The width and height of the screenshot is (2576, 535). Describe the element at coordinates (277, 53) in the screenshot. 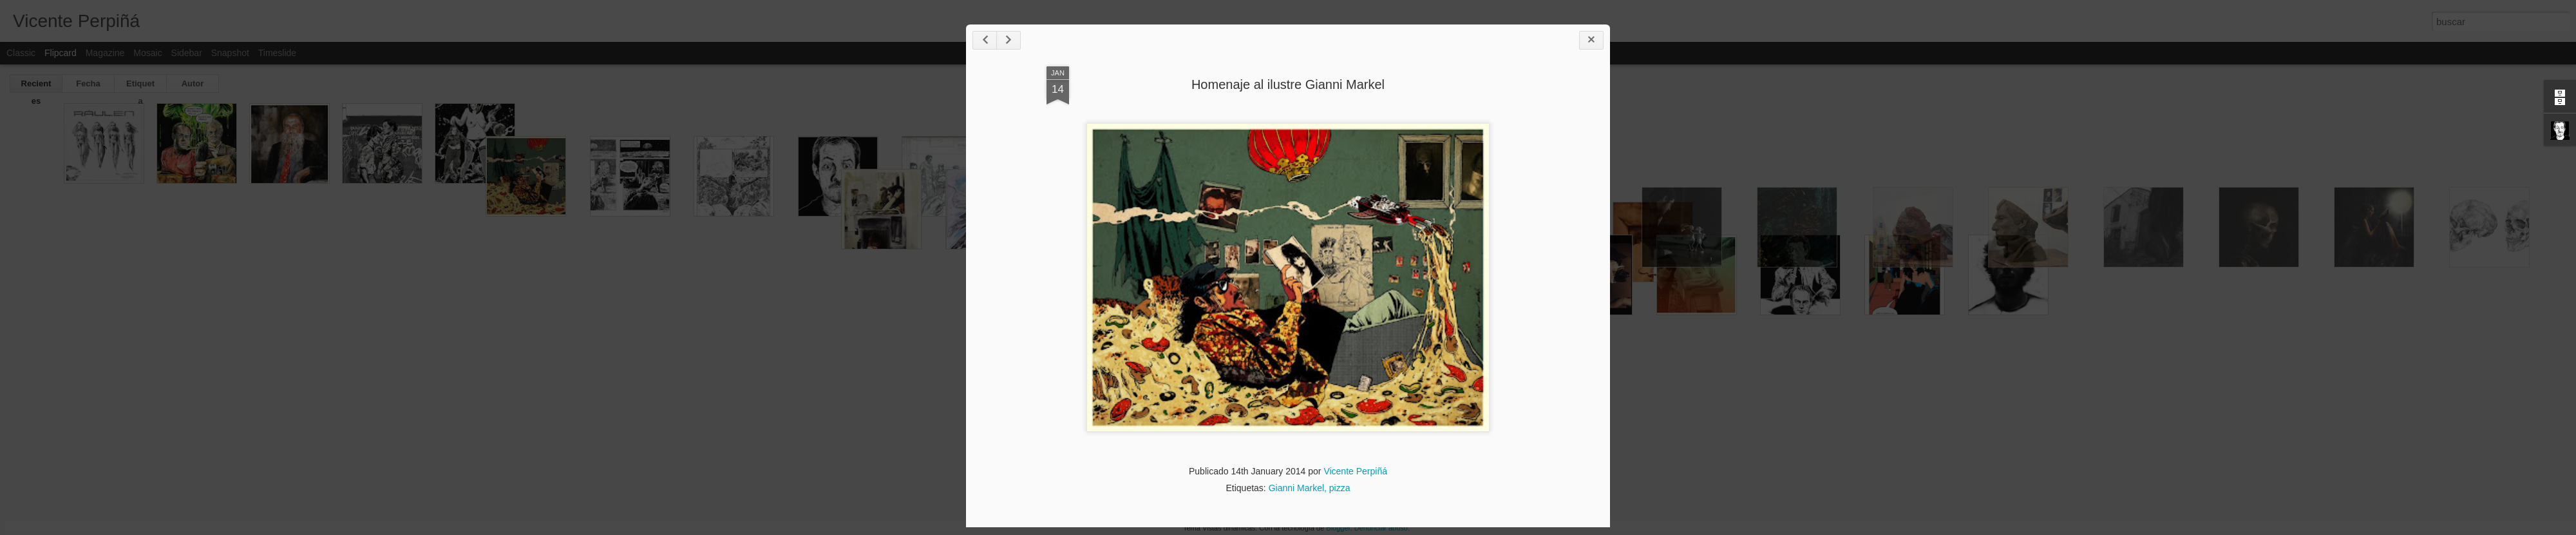

I see `Timeslide` at that location.